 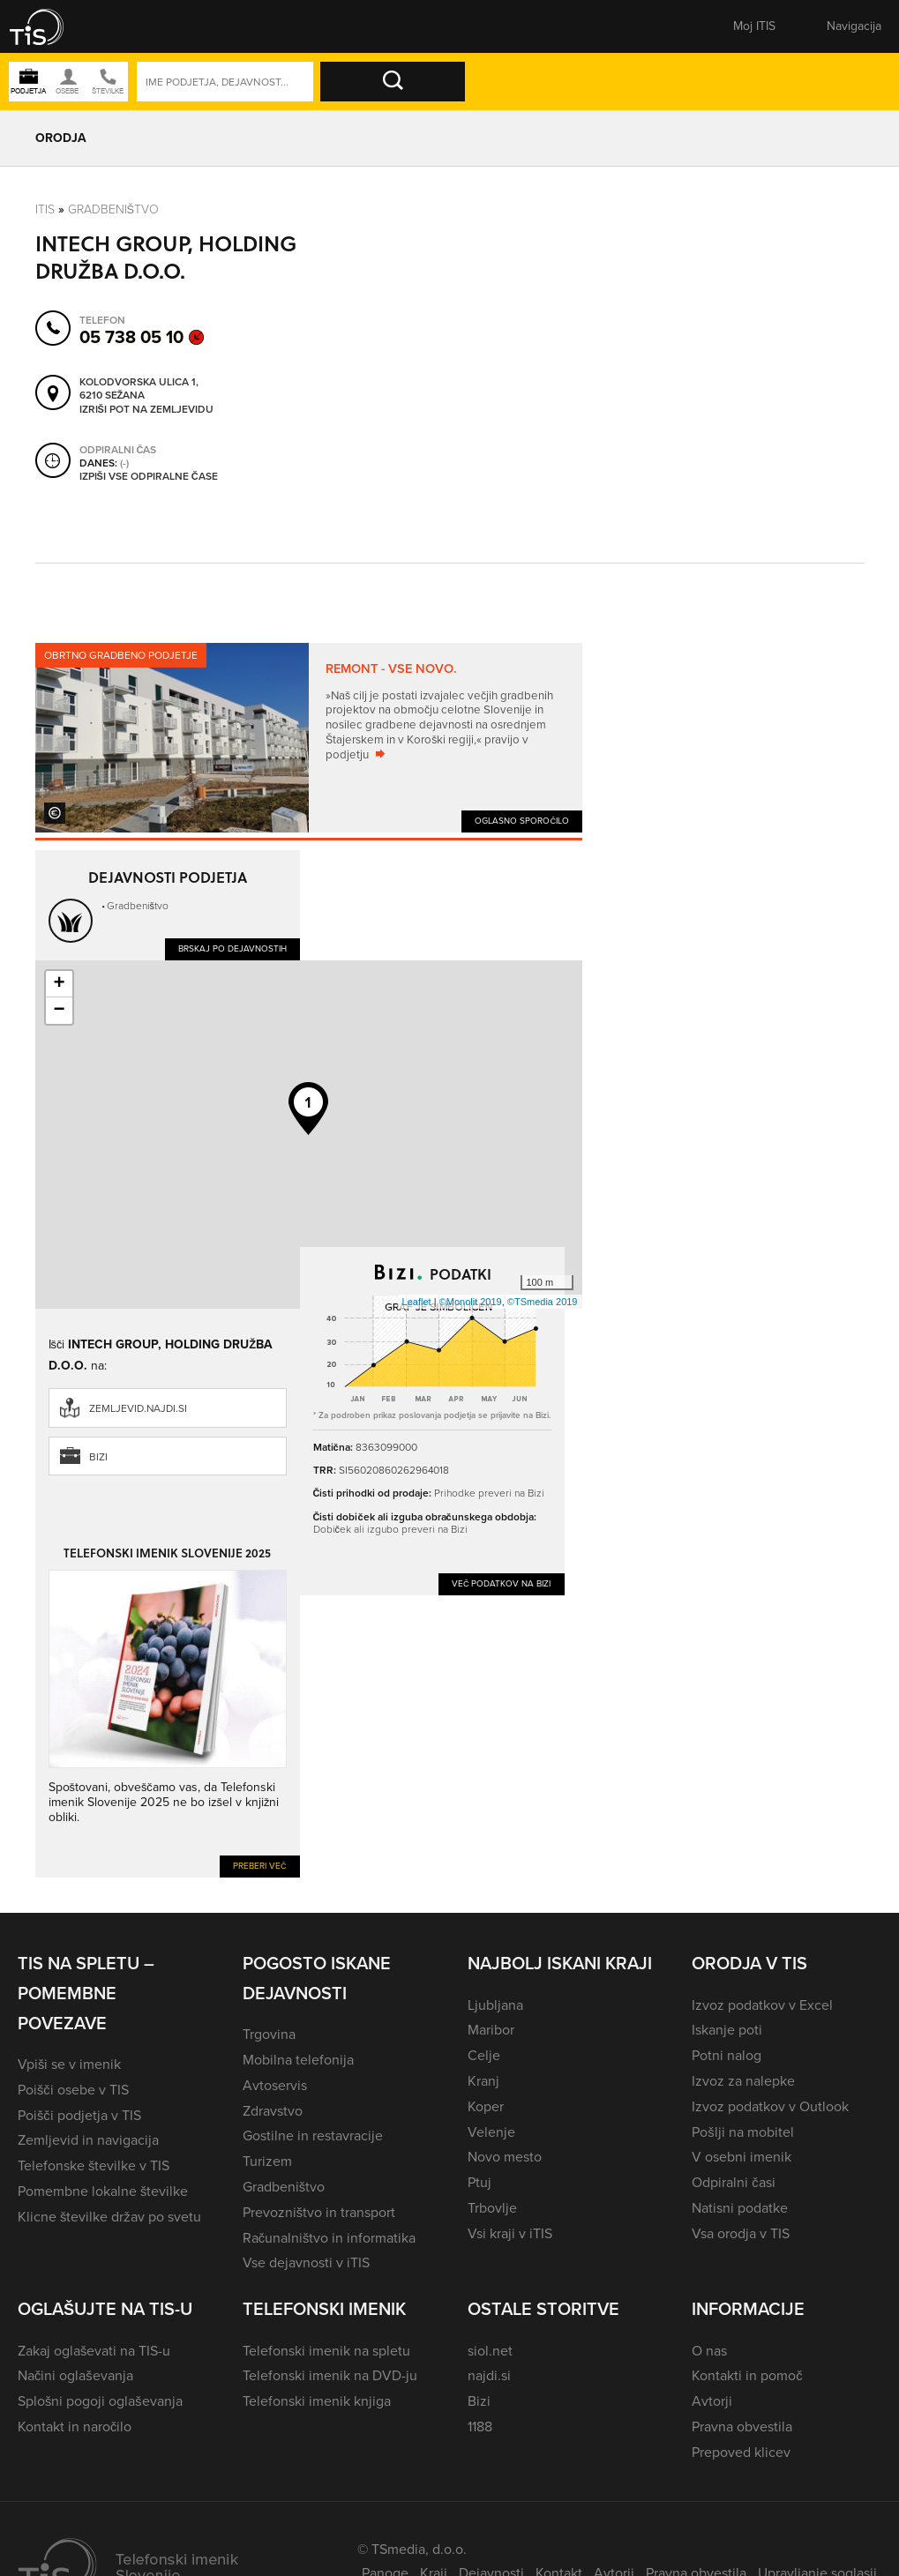 I want to click on Telefonski imenik na DVD-ju, so click(x=330, y=2375).